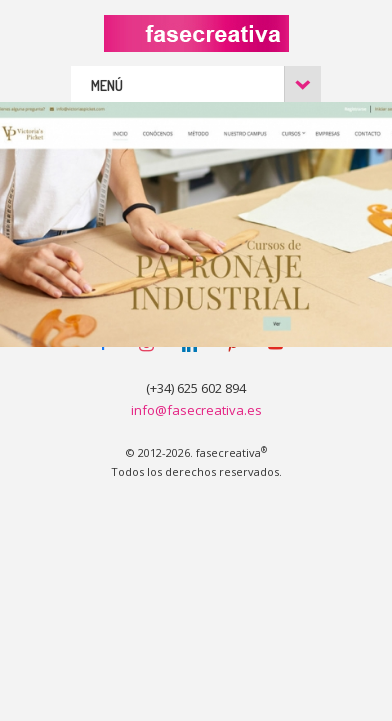 This screenshot has height=721, width=392. Describe the element at coordinates (196, 410) in the screenshot. I see `info@fasecreativa.es` at that location.